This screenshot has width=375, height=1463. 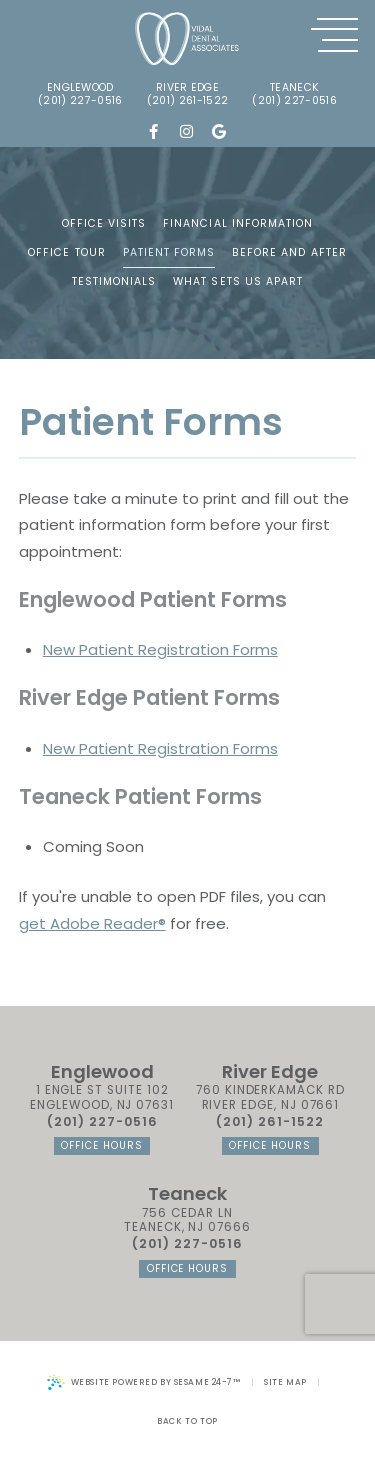 I want to click on Back to Top, so click(x=187, y=1421).